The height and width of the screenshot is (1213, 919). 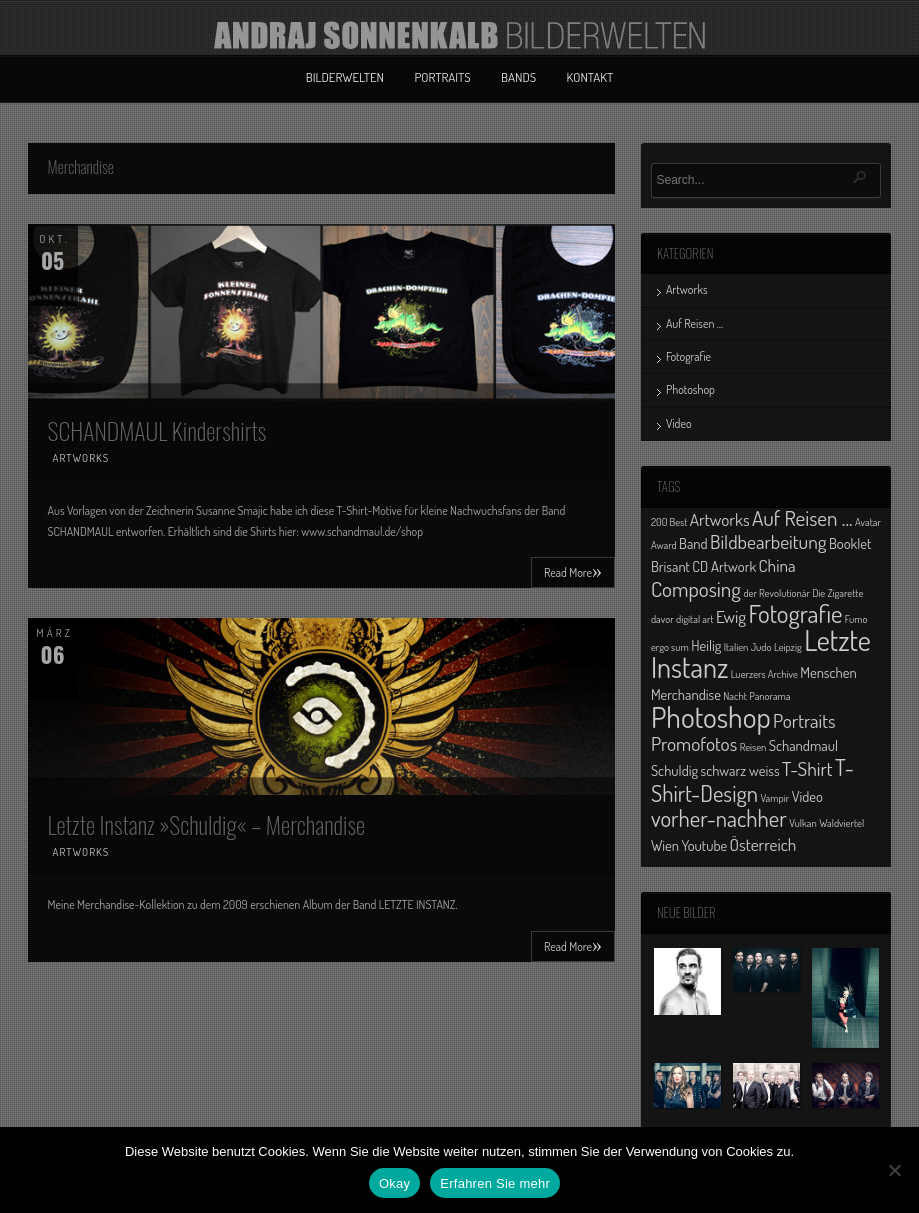 I want to click on Luerzers Archive [Luerzers Archive (1 Eintrag)], so click(x=764, y=674).